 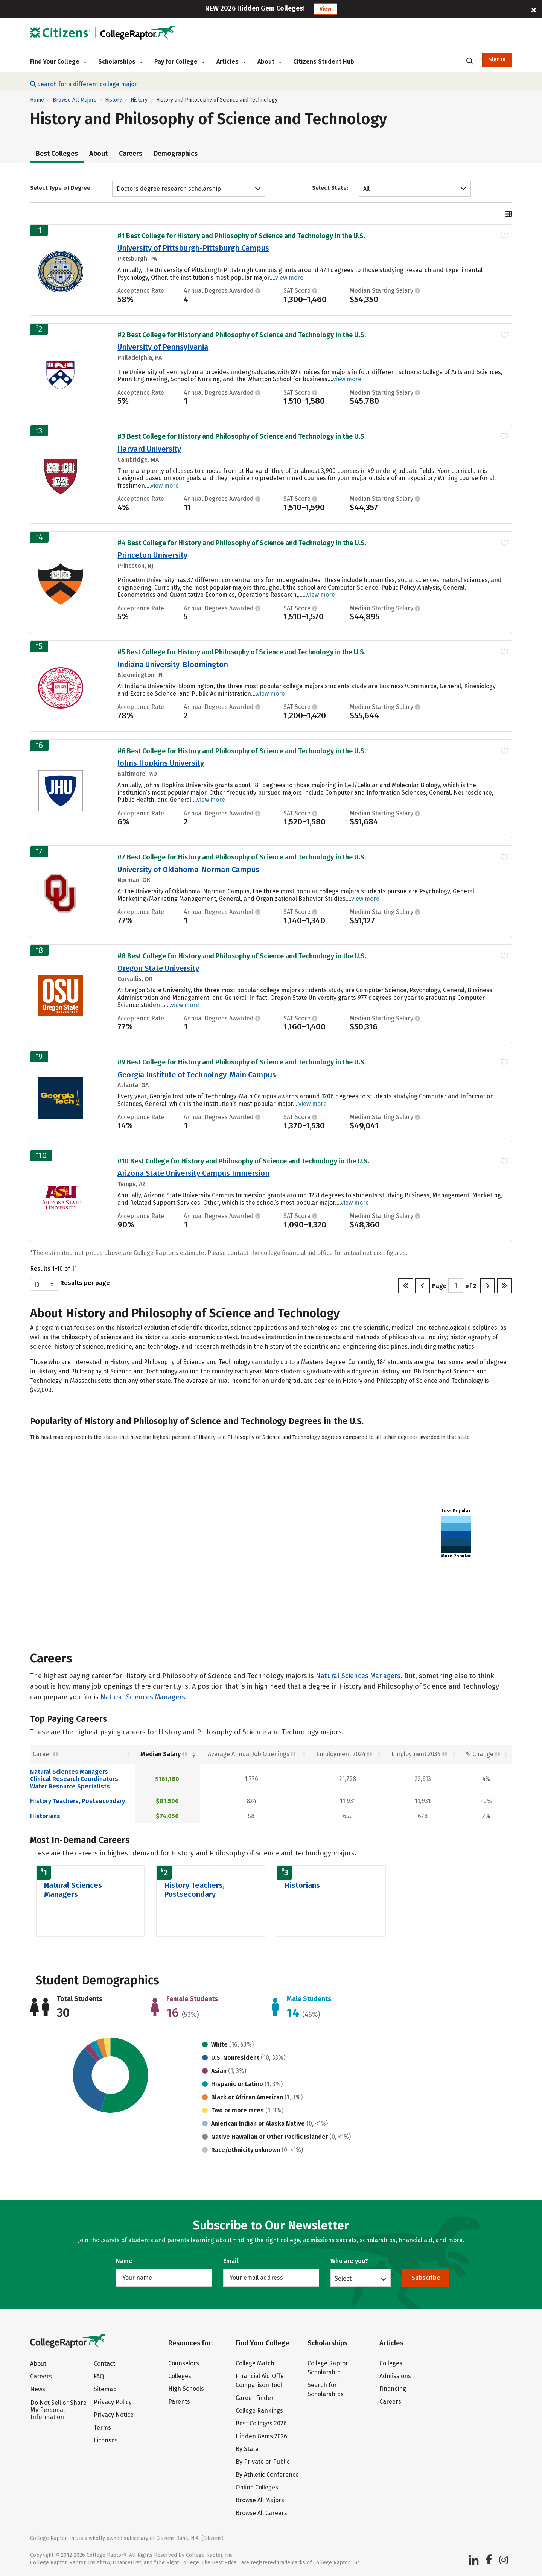 I want to click on All, so click(x=366, y=188).